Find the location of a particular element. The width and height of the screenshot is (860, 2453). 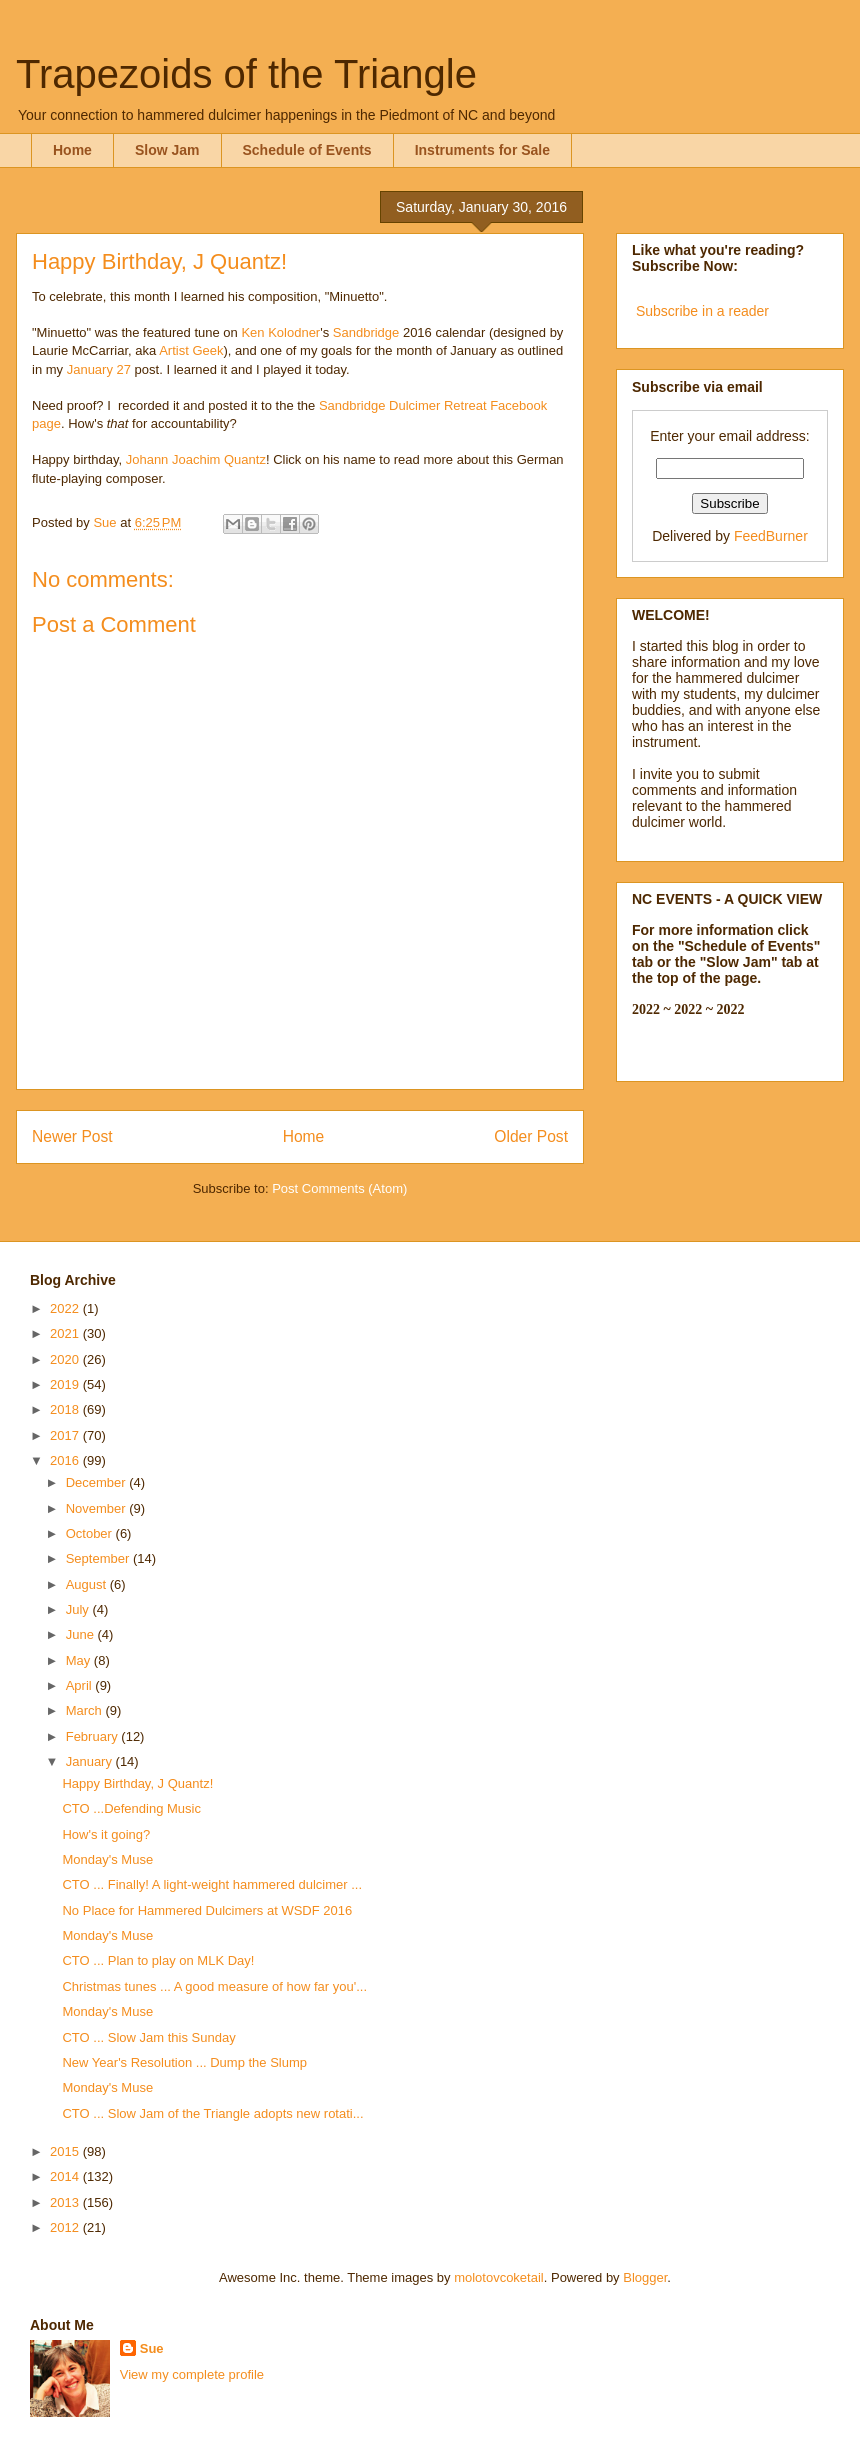

December is located at coordinates (98, 1482).